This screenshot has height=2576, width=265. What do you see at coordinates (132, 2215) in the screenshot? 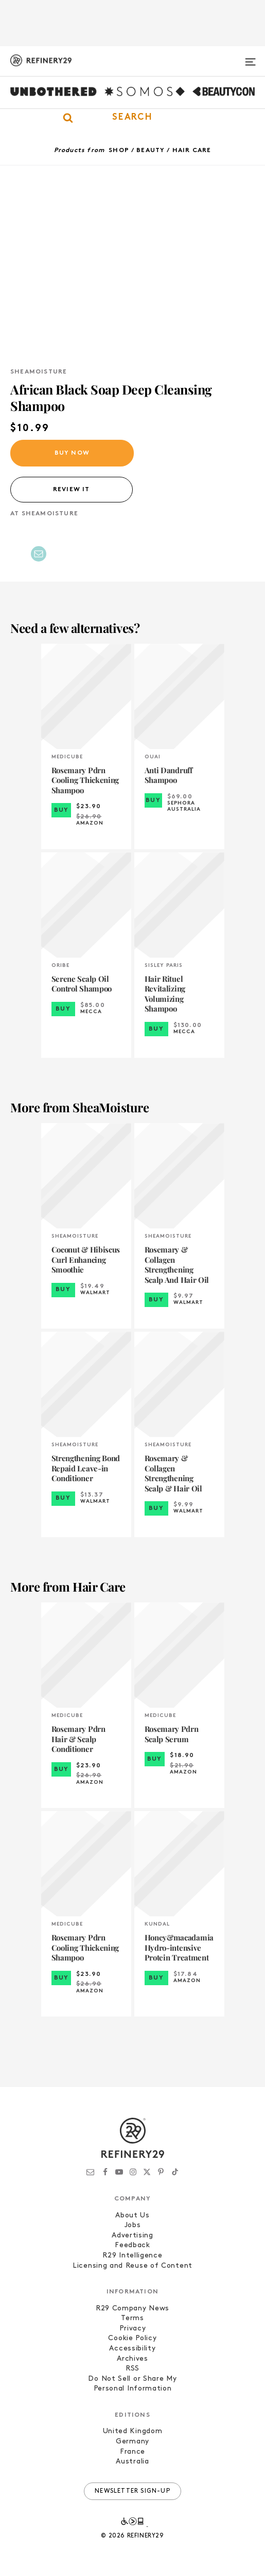
I see `About Us` at bounding box center [132, 2215].